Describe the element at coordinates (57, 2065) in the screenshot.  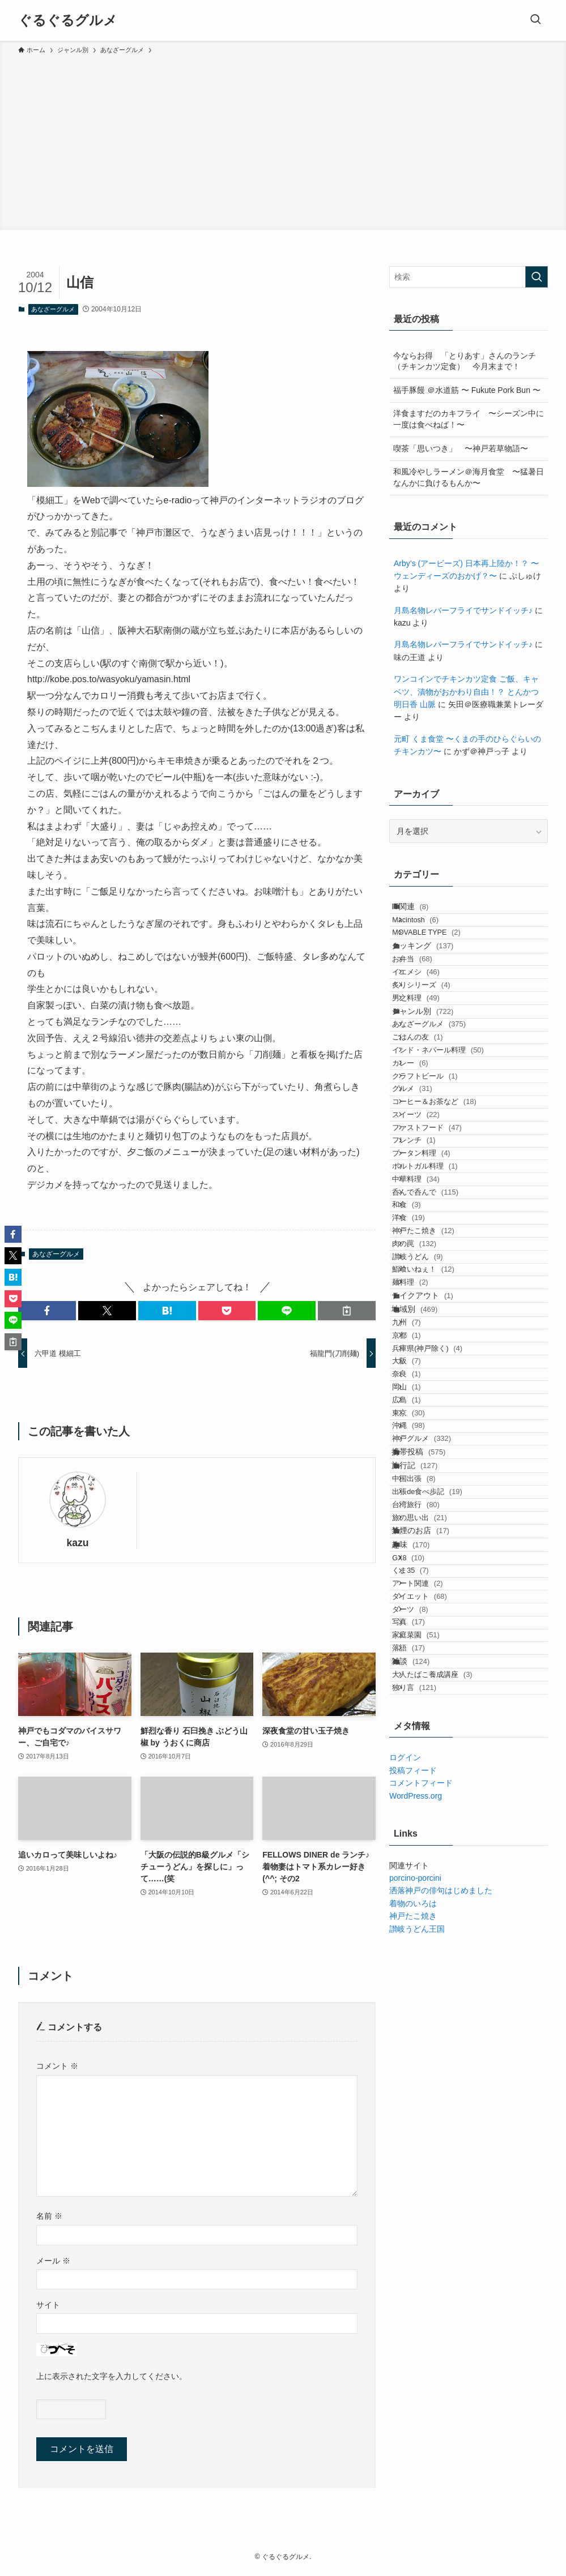
I see `コメント` at that location.